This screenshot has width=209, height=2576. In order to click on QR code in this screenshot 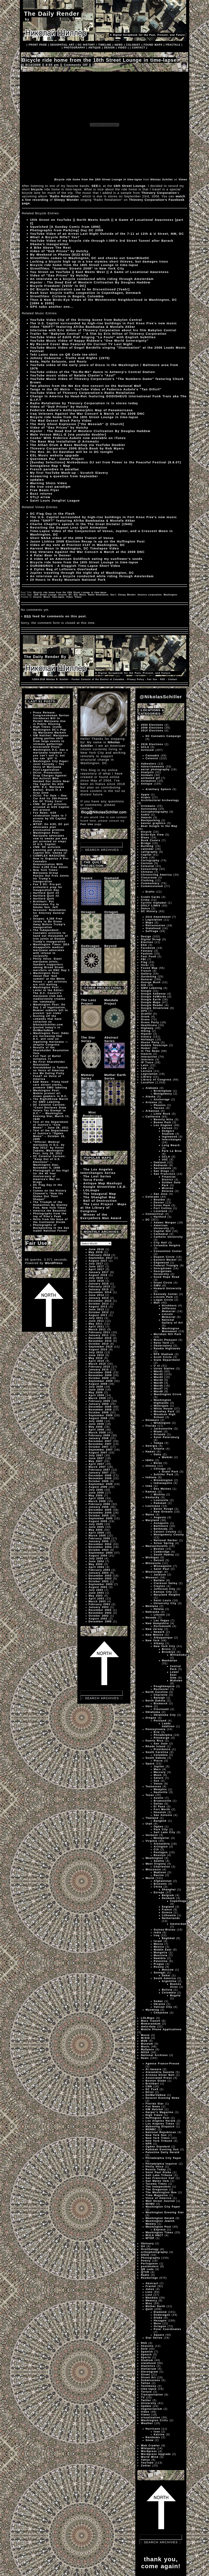, I will do `click(147, 2269)`.